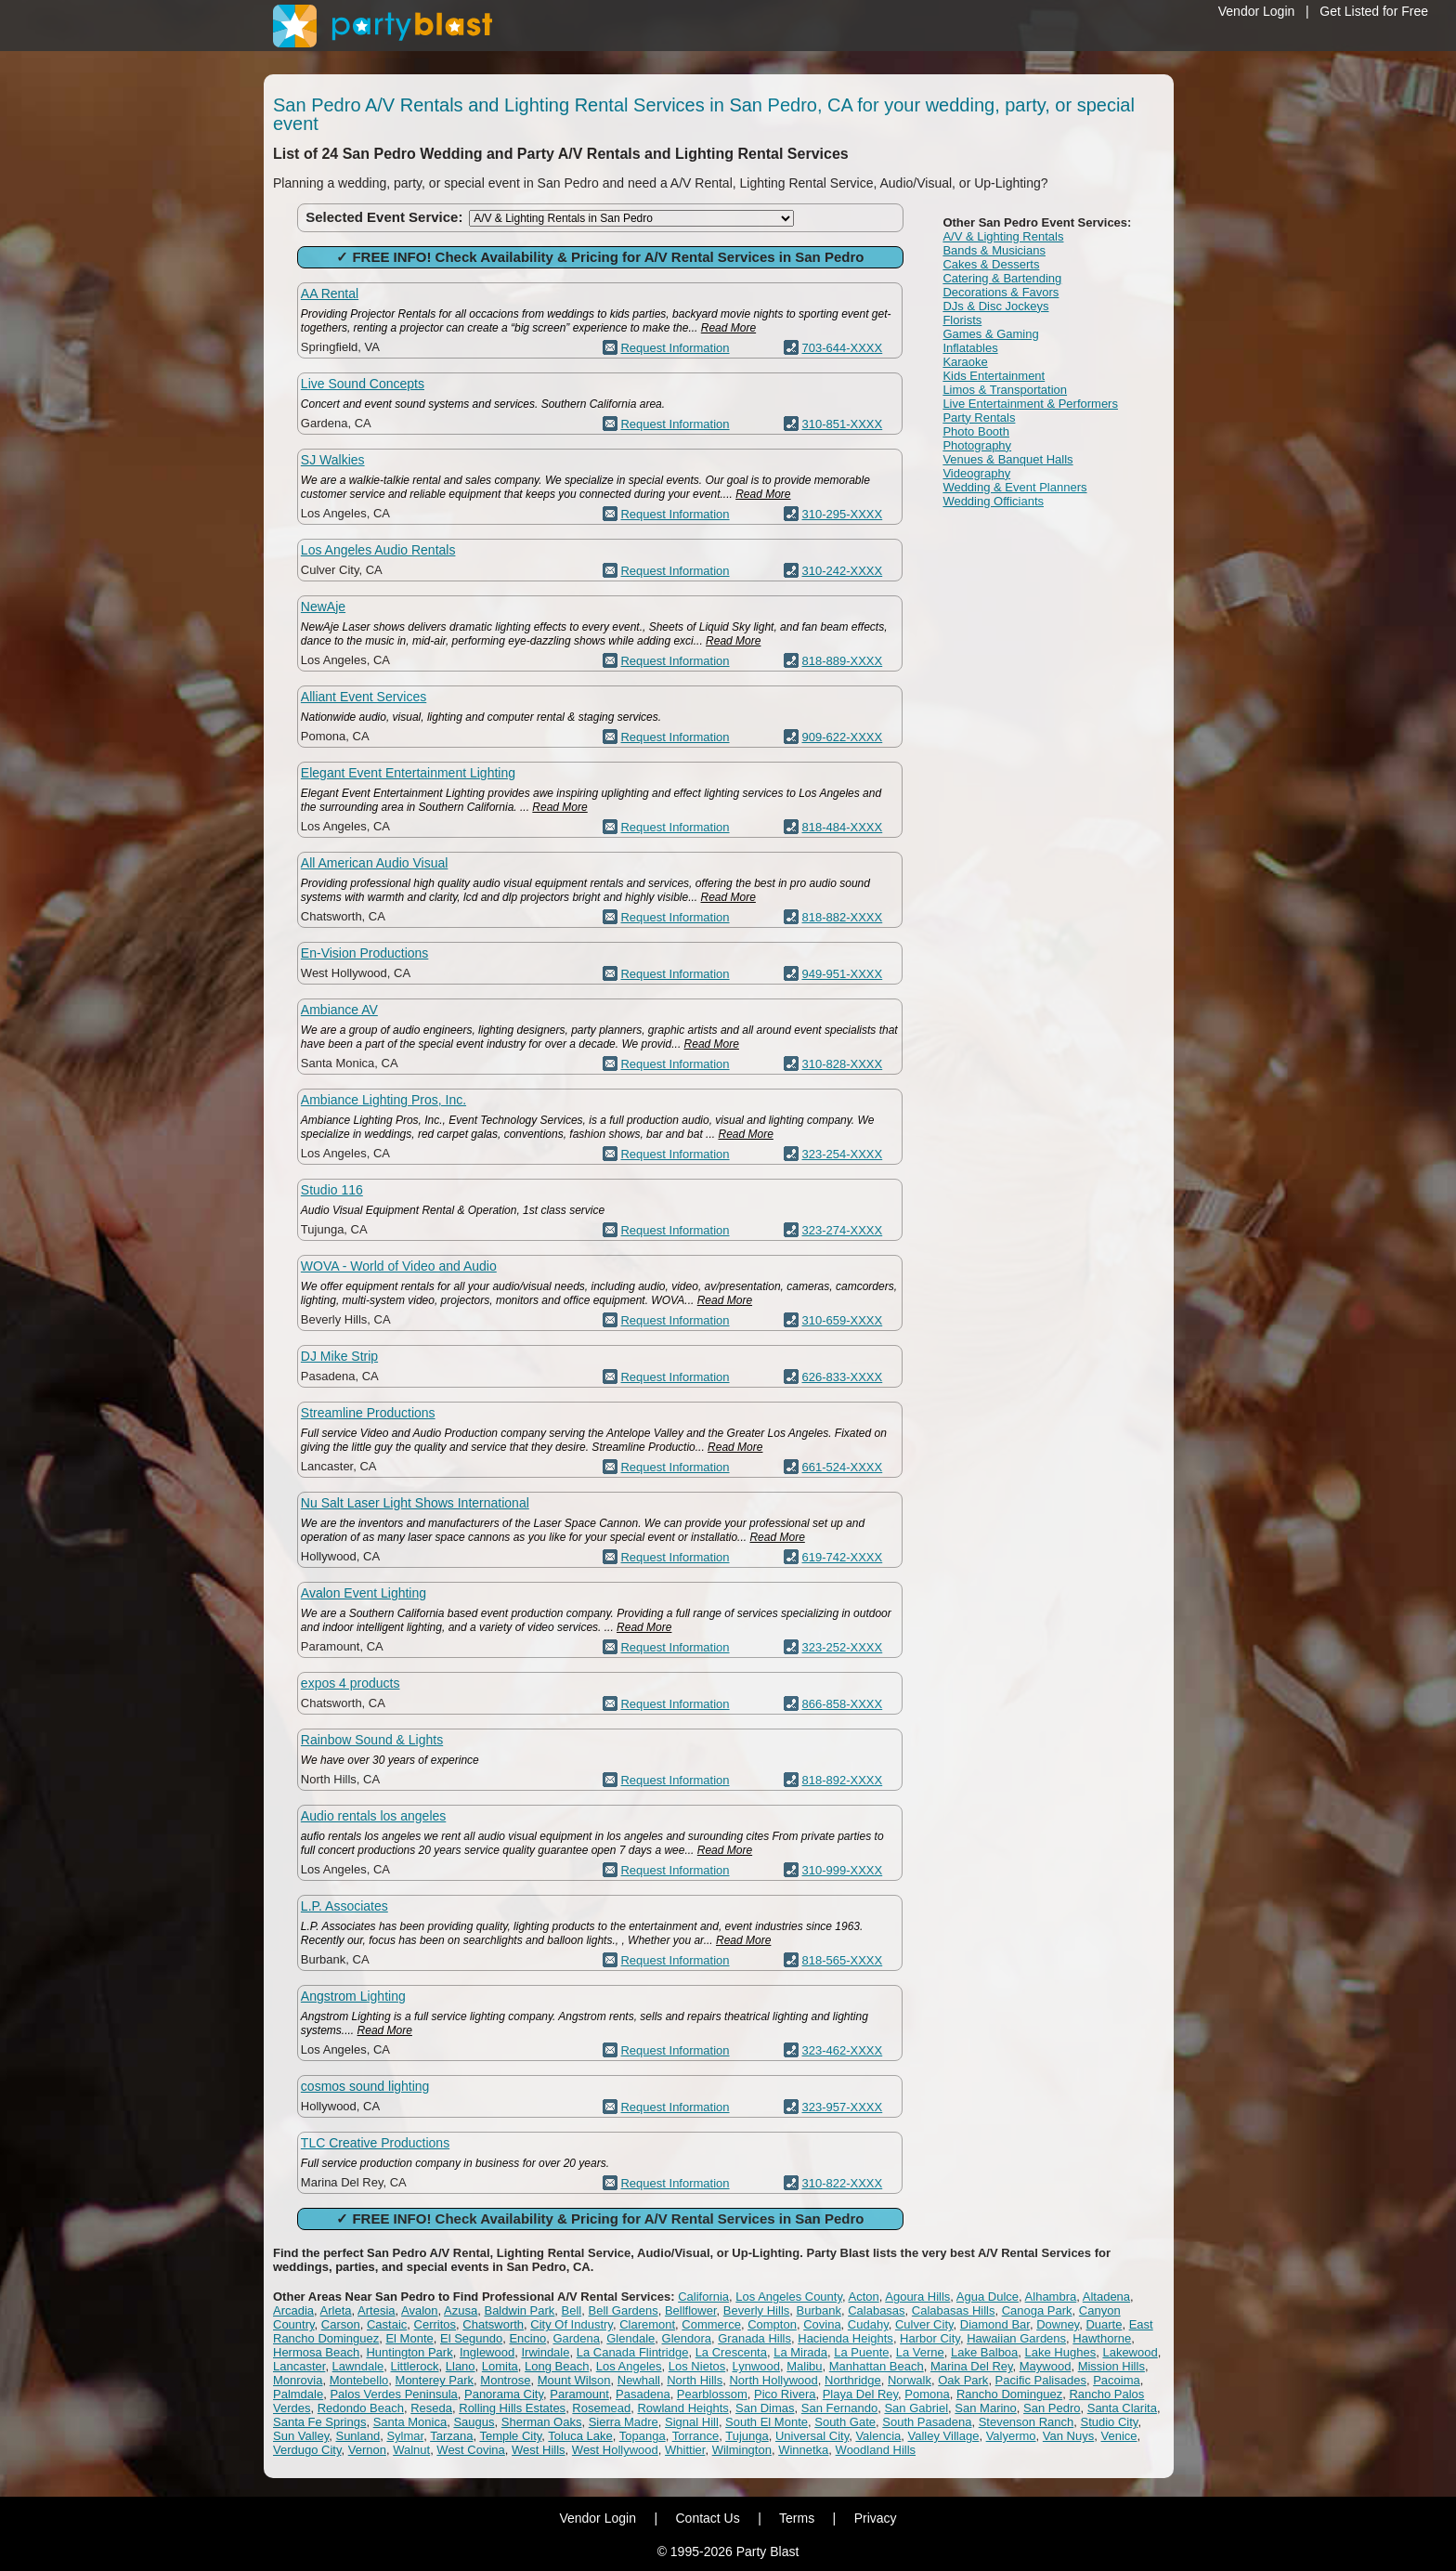  I want to click on Torrance, so click(696, 2436).